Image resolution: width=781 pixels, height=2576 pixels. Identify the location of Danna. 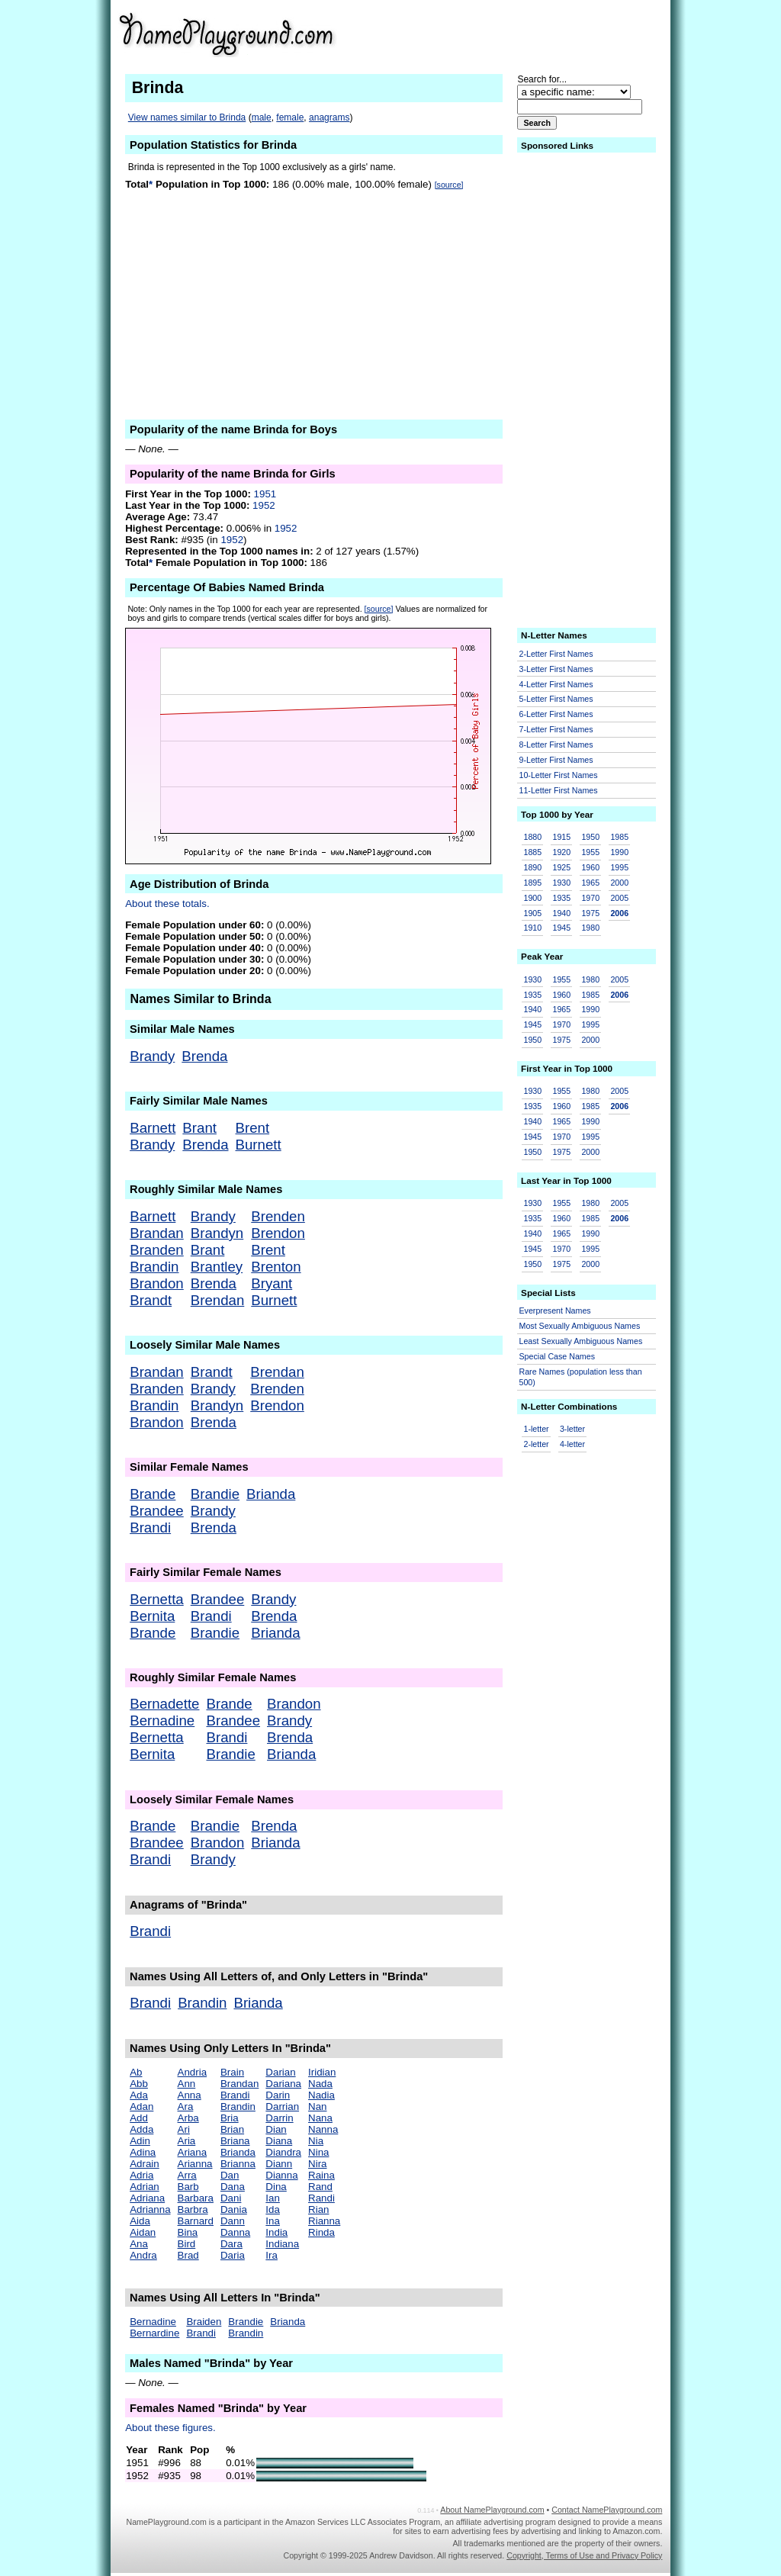
(235, 2232).